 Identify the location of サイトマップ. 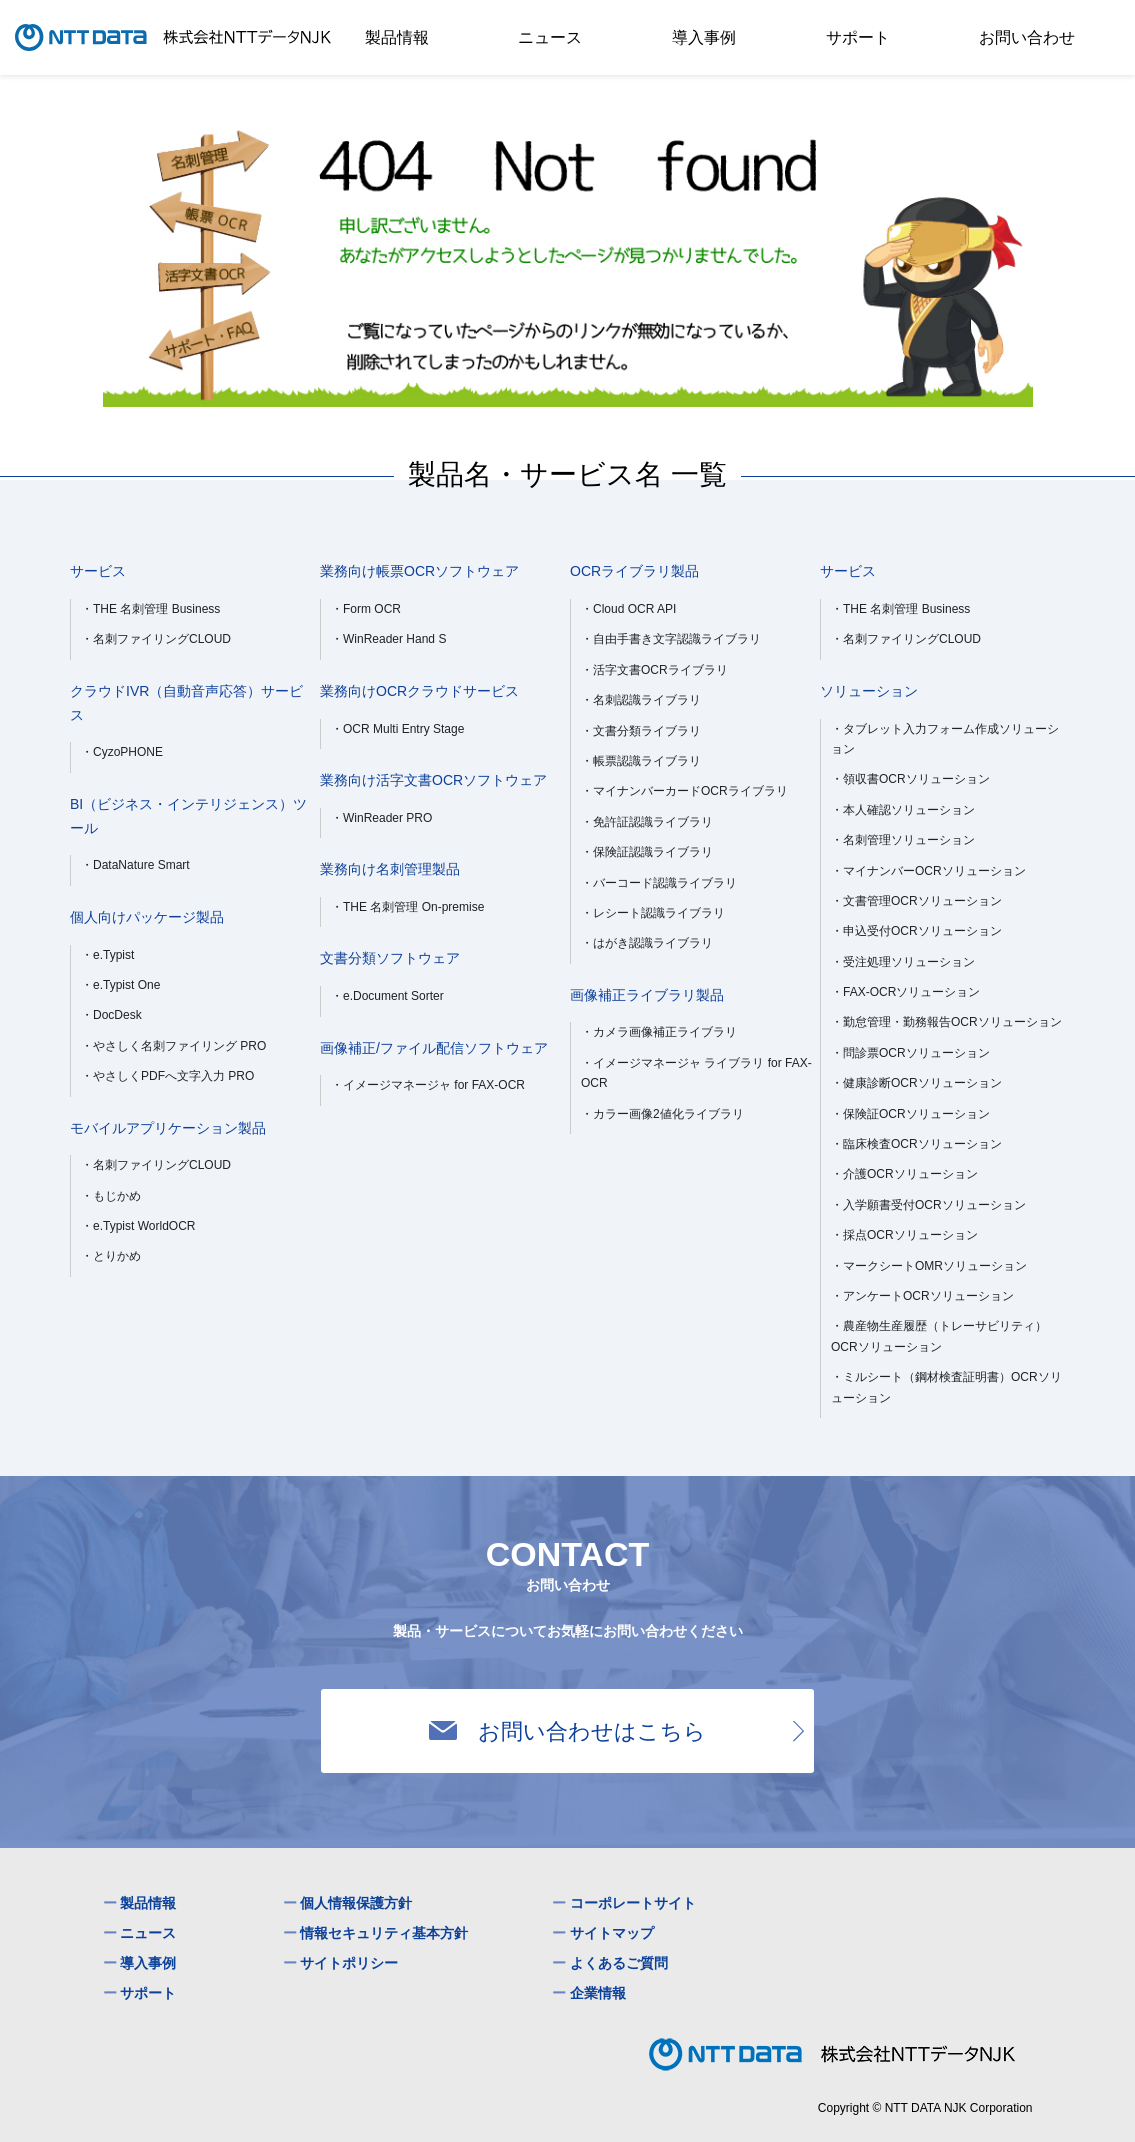
(612, 1932).